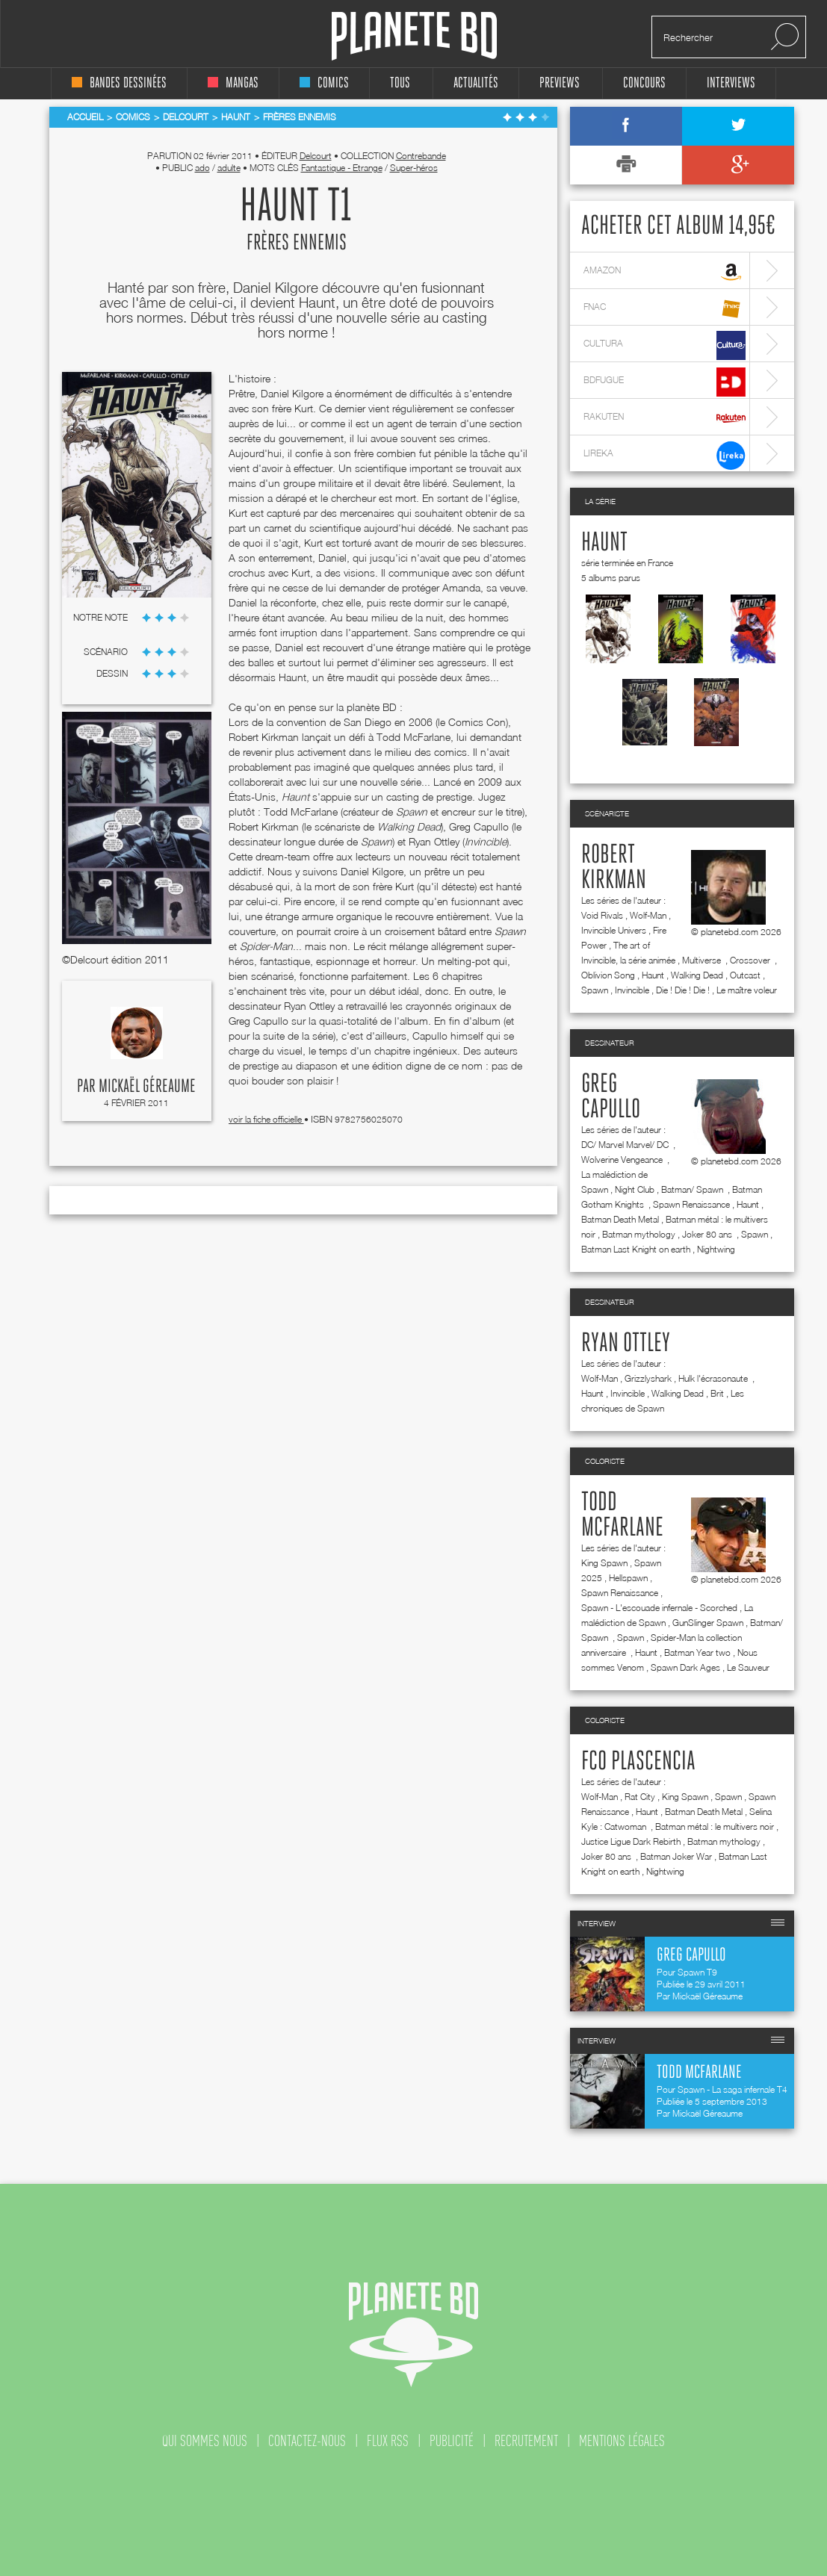 This screenshot has width=827, height=2576. Describe the element at coordinates (421, 155) in the screenshot. I see `Contrebande` at that location.